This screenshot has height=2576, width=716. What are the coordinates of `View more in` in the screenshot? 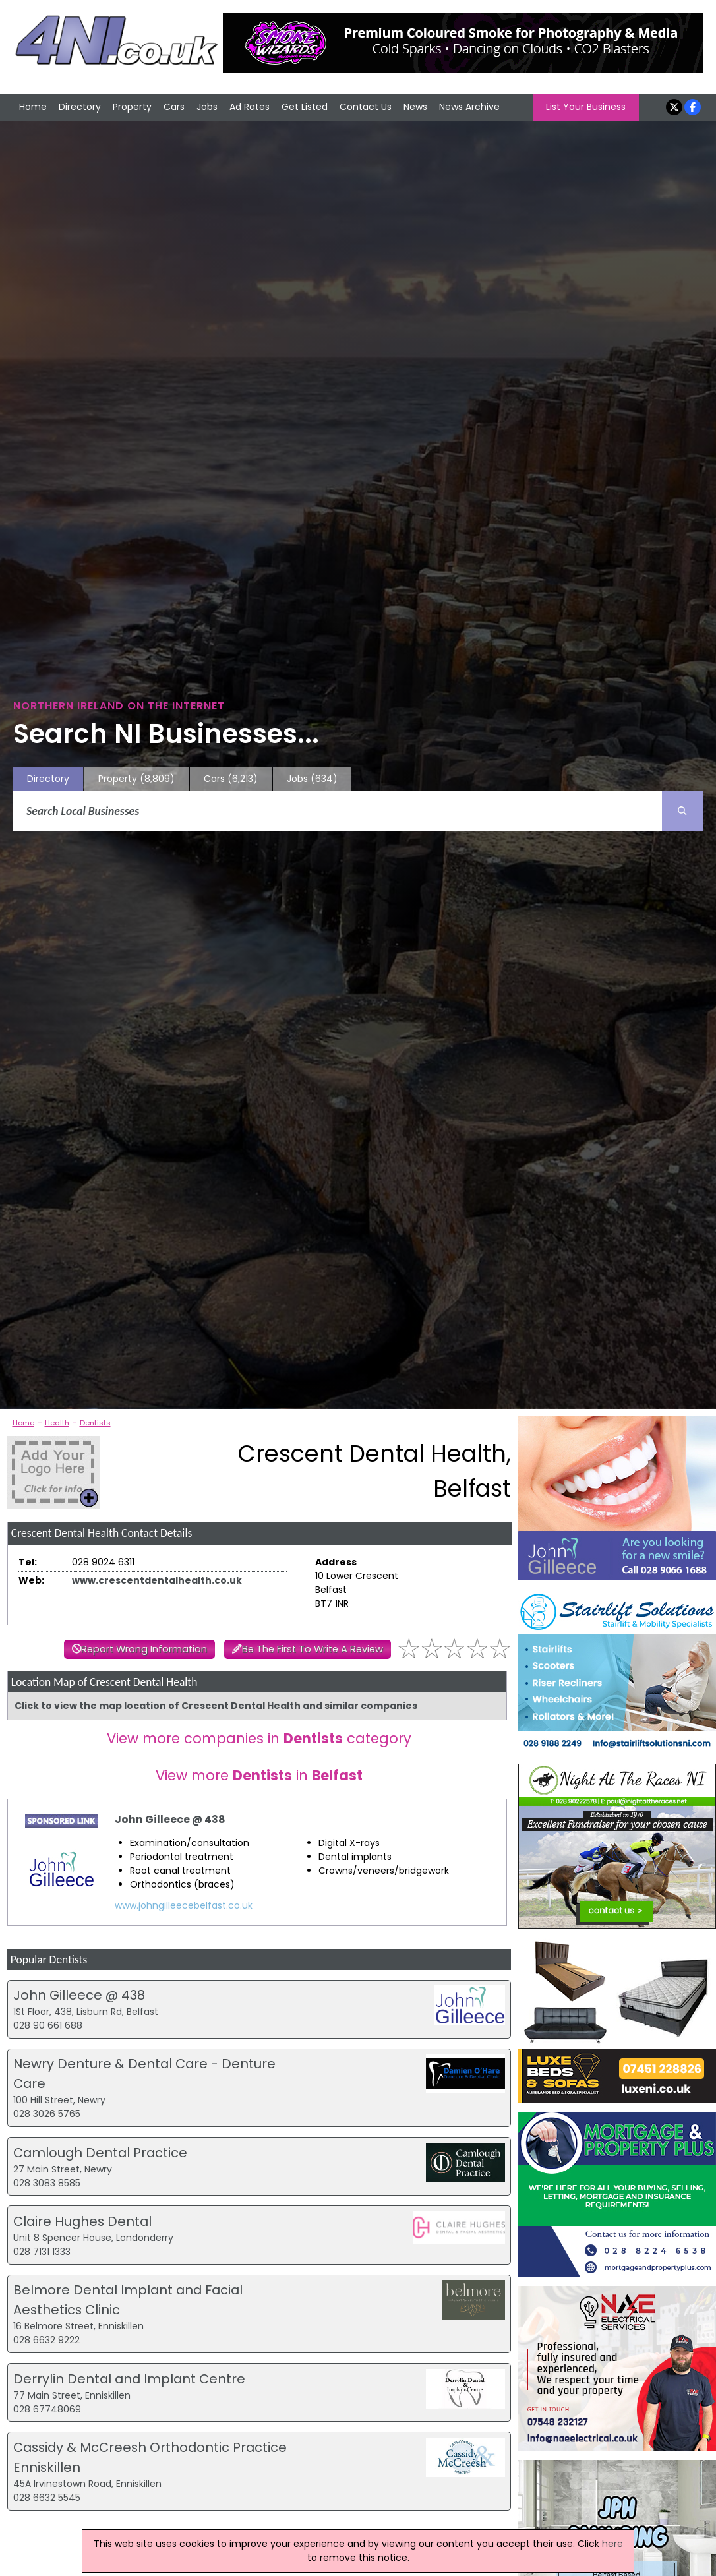 It's located at (259, 1775).